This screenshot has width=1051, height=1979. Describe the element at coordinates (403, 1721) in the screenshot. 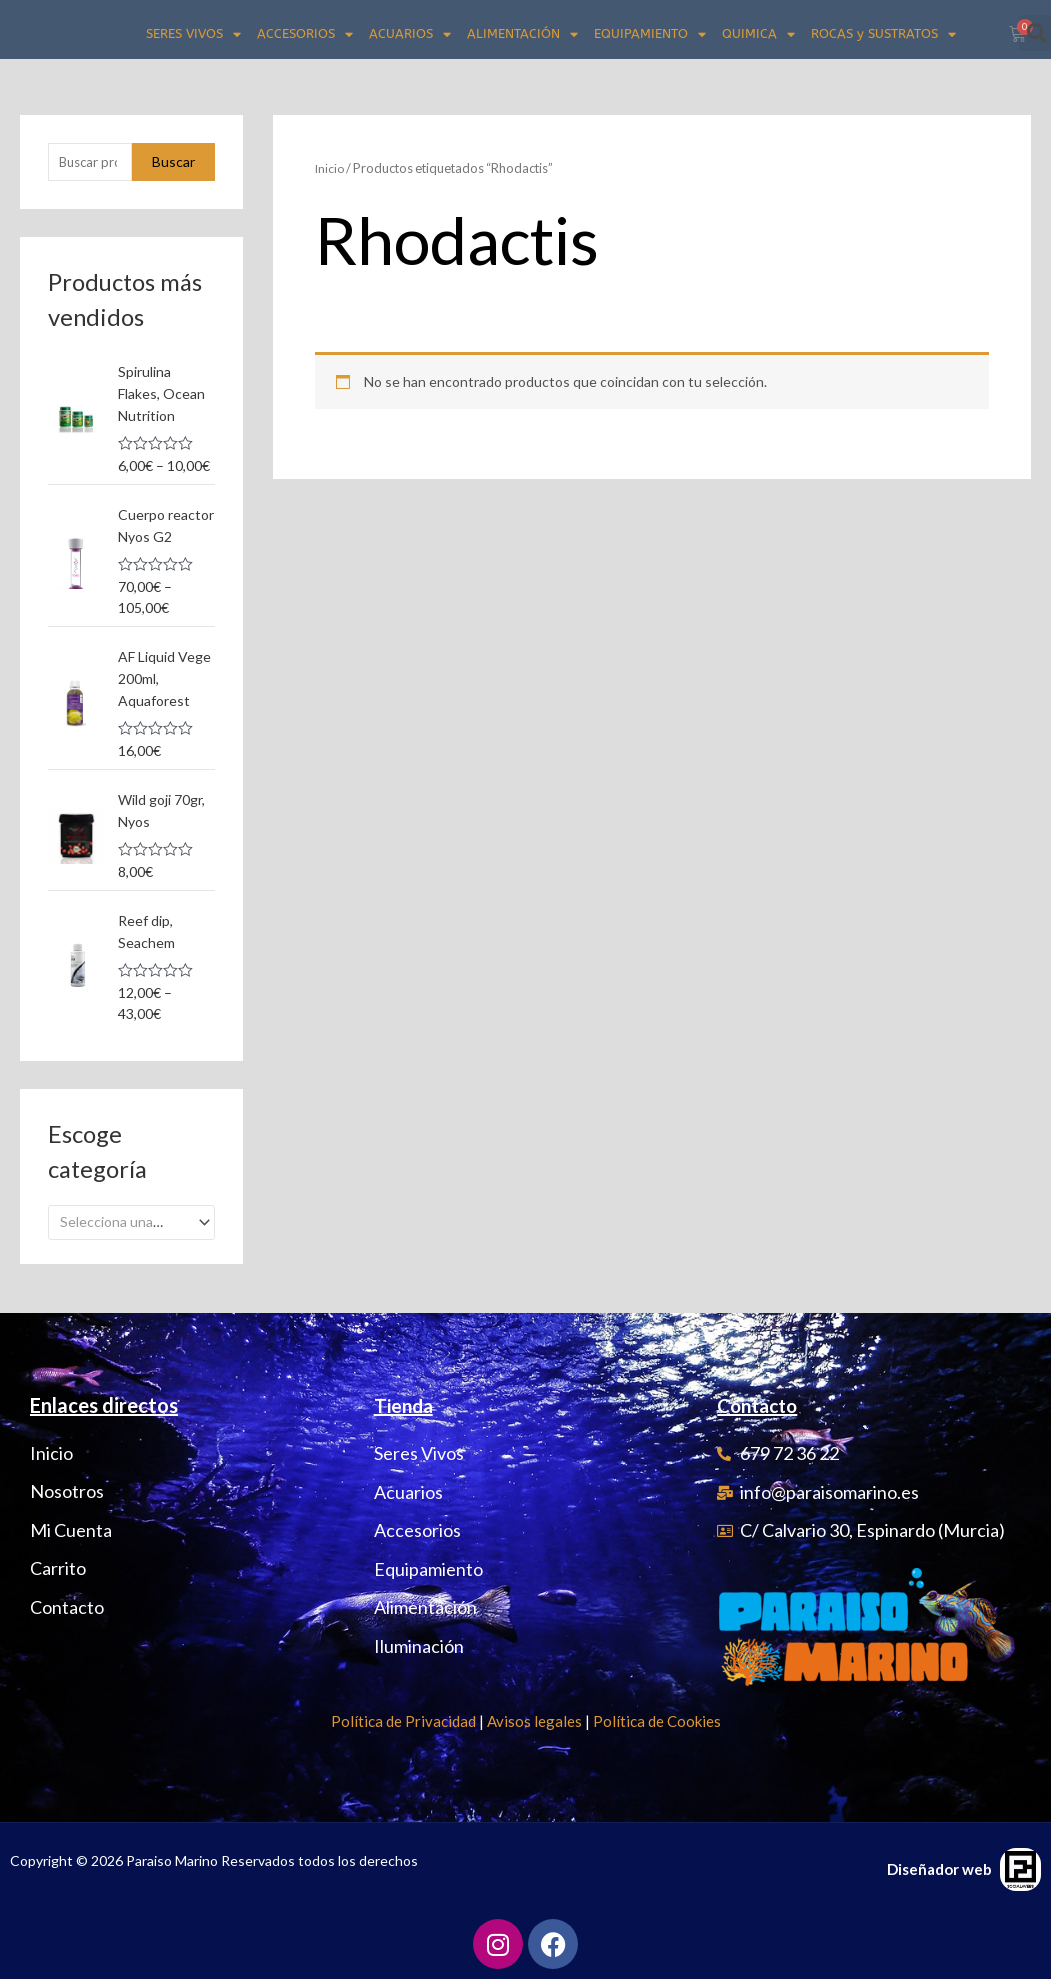

I see `Política de Privacidad` at that location.